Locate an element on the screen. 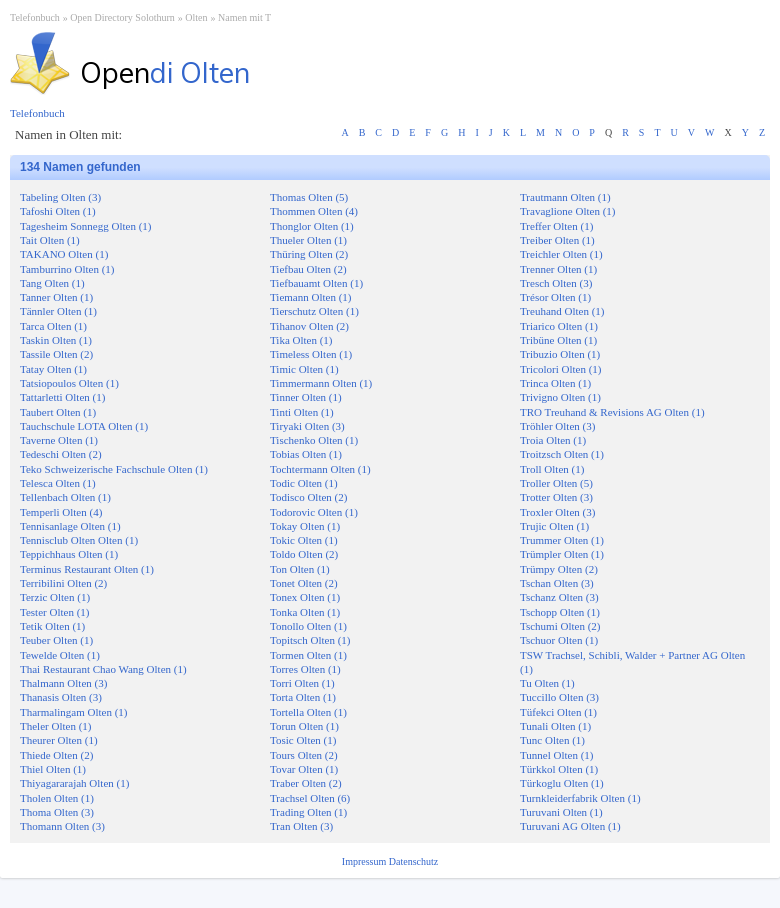  Tu Olten (1) is located at coordinates (547, 683).